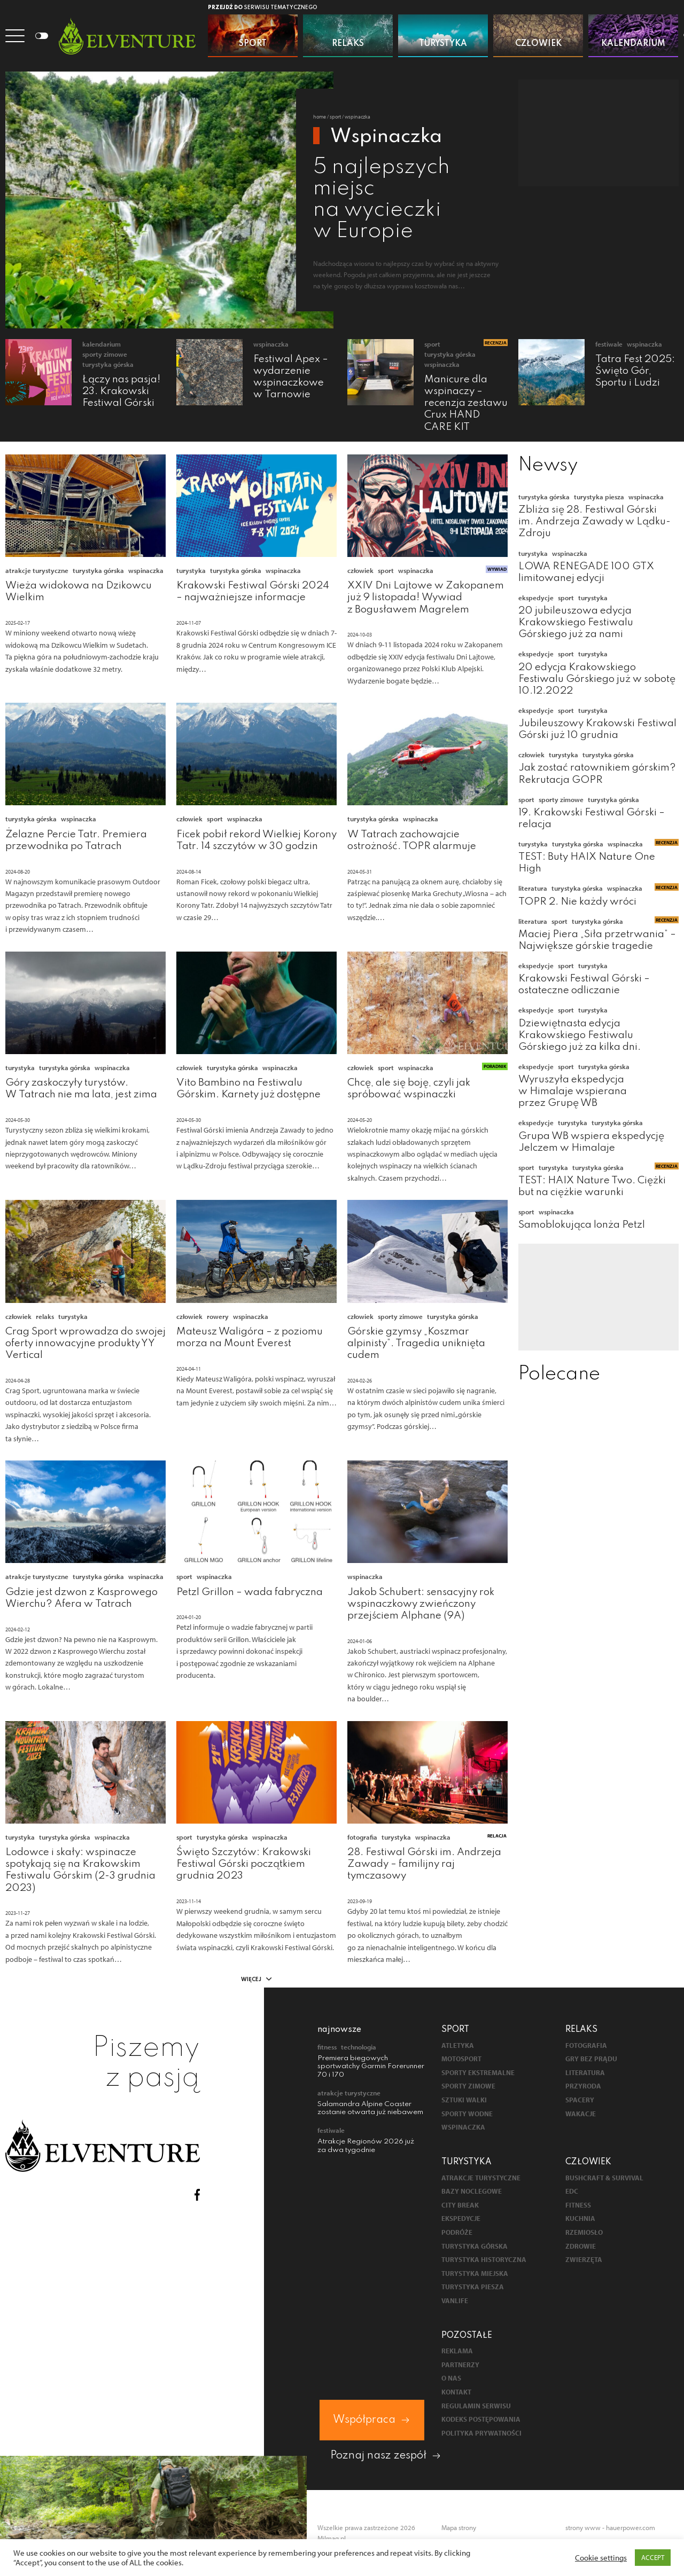 This screenshot has width=684, height=2576. I want to click on 5 najlepszych miejsc na wycieczki w Europie, so click(381, 199).